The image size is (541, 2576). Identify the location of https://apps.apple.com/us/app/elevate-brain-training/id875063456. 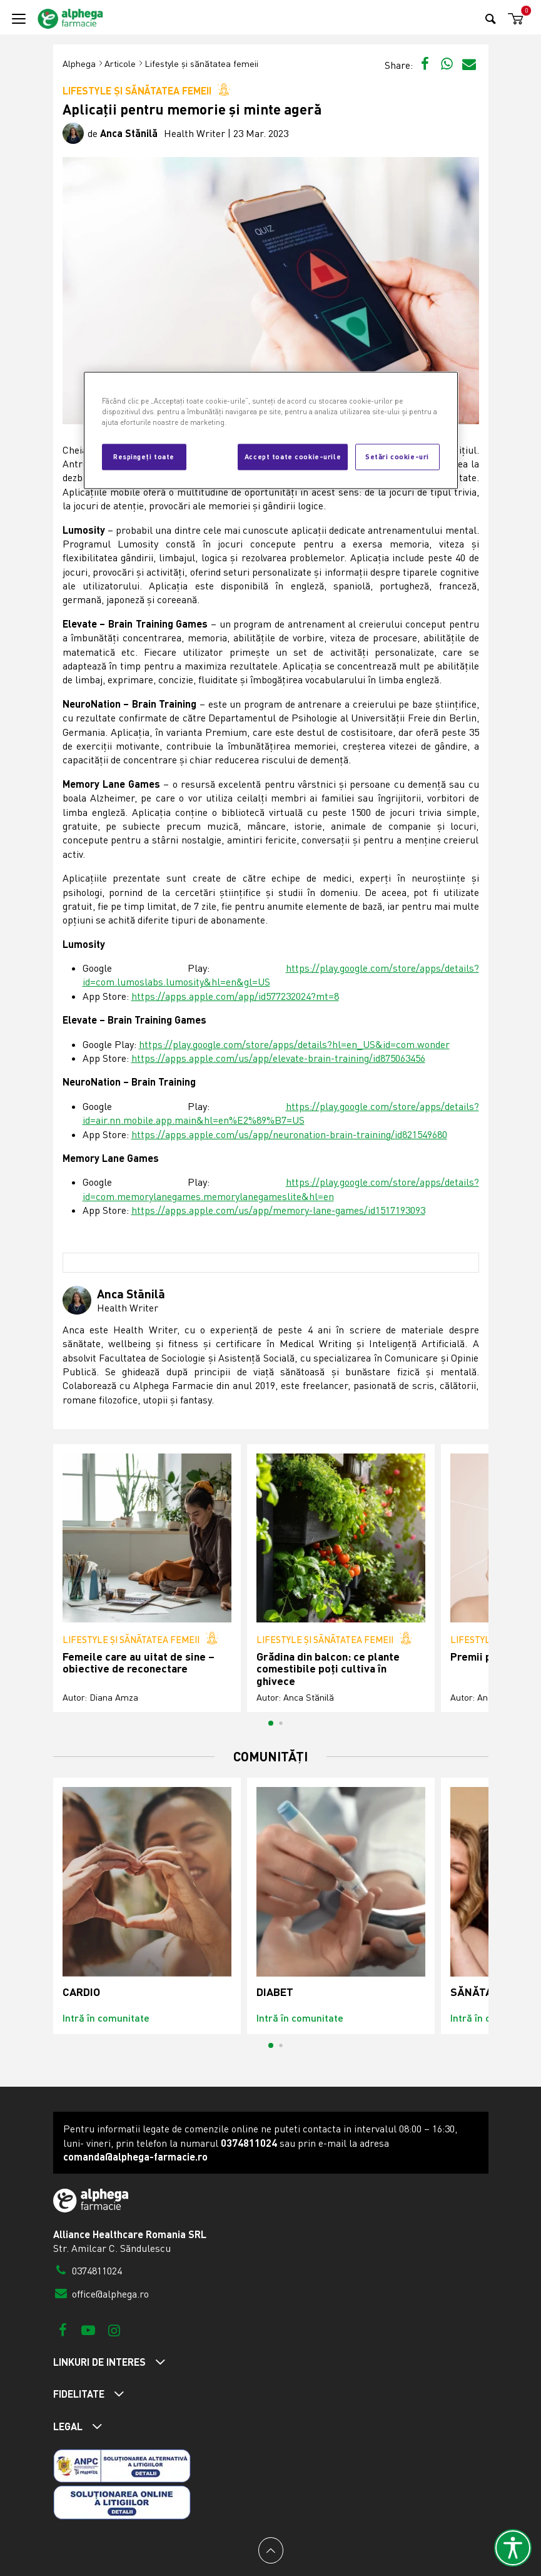
(278, 1058).